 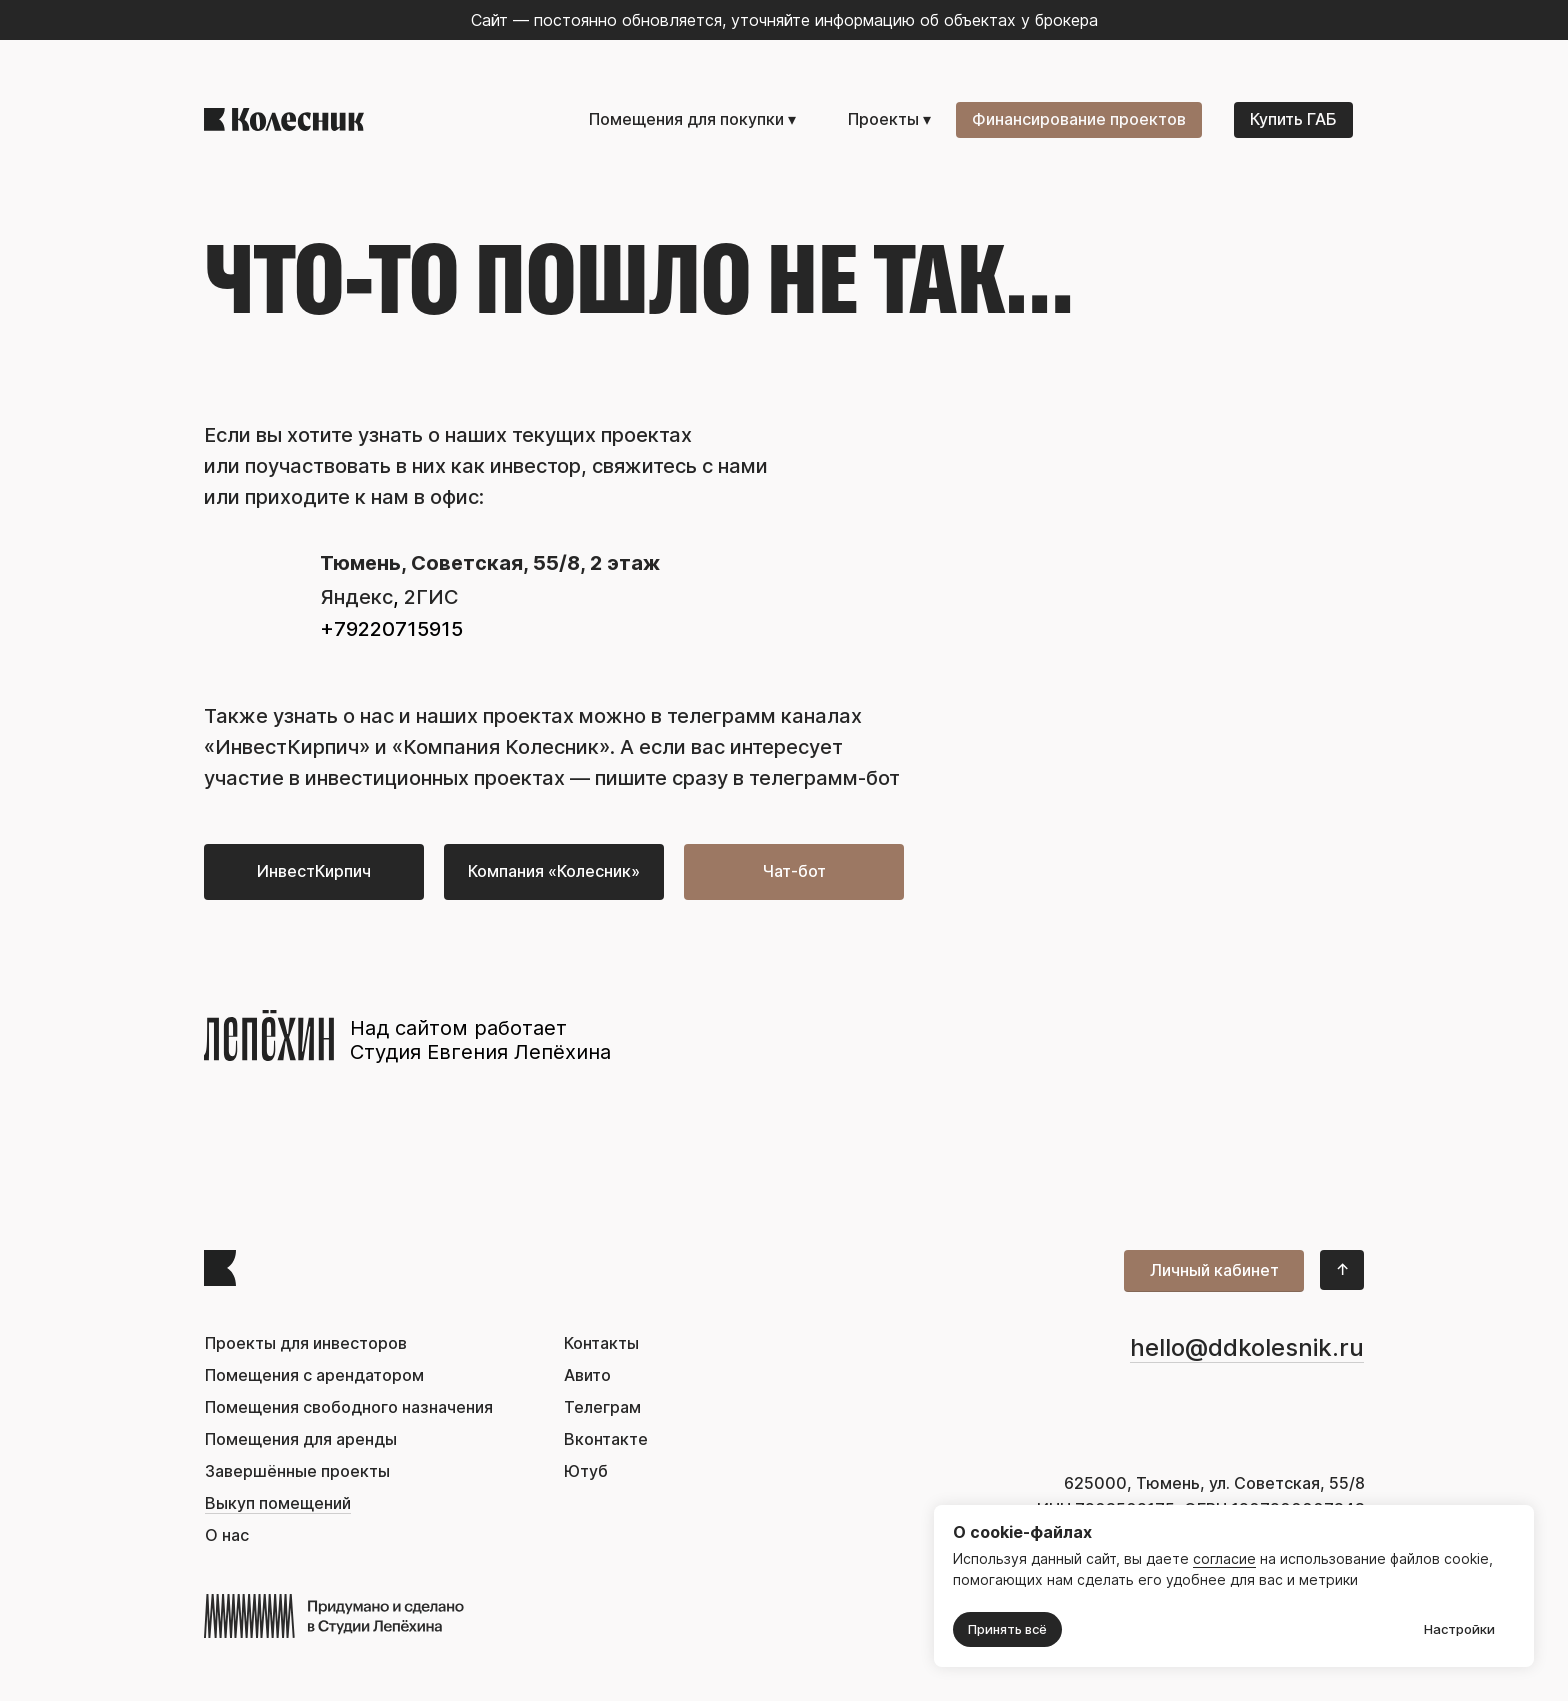 I want to click on Проекты для инвесторов, so click(x=306, y=1343).